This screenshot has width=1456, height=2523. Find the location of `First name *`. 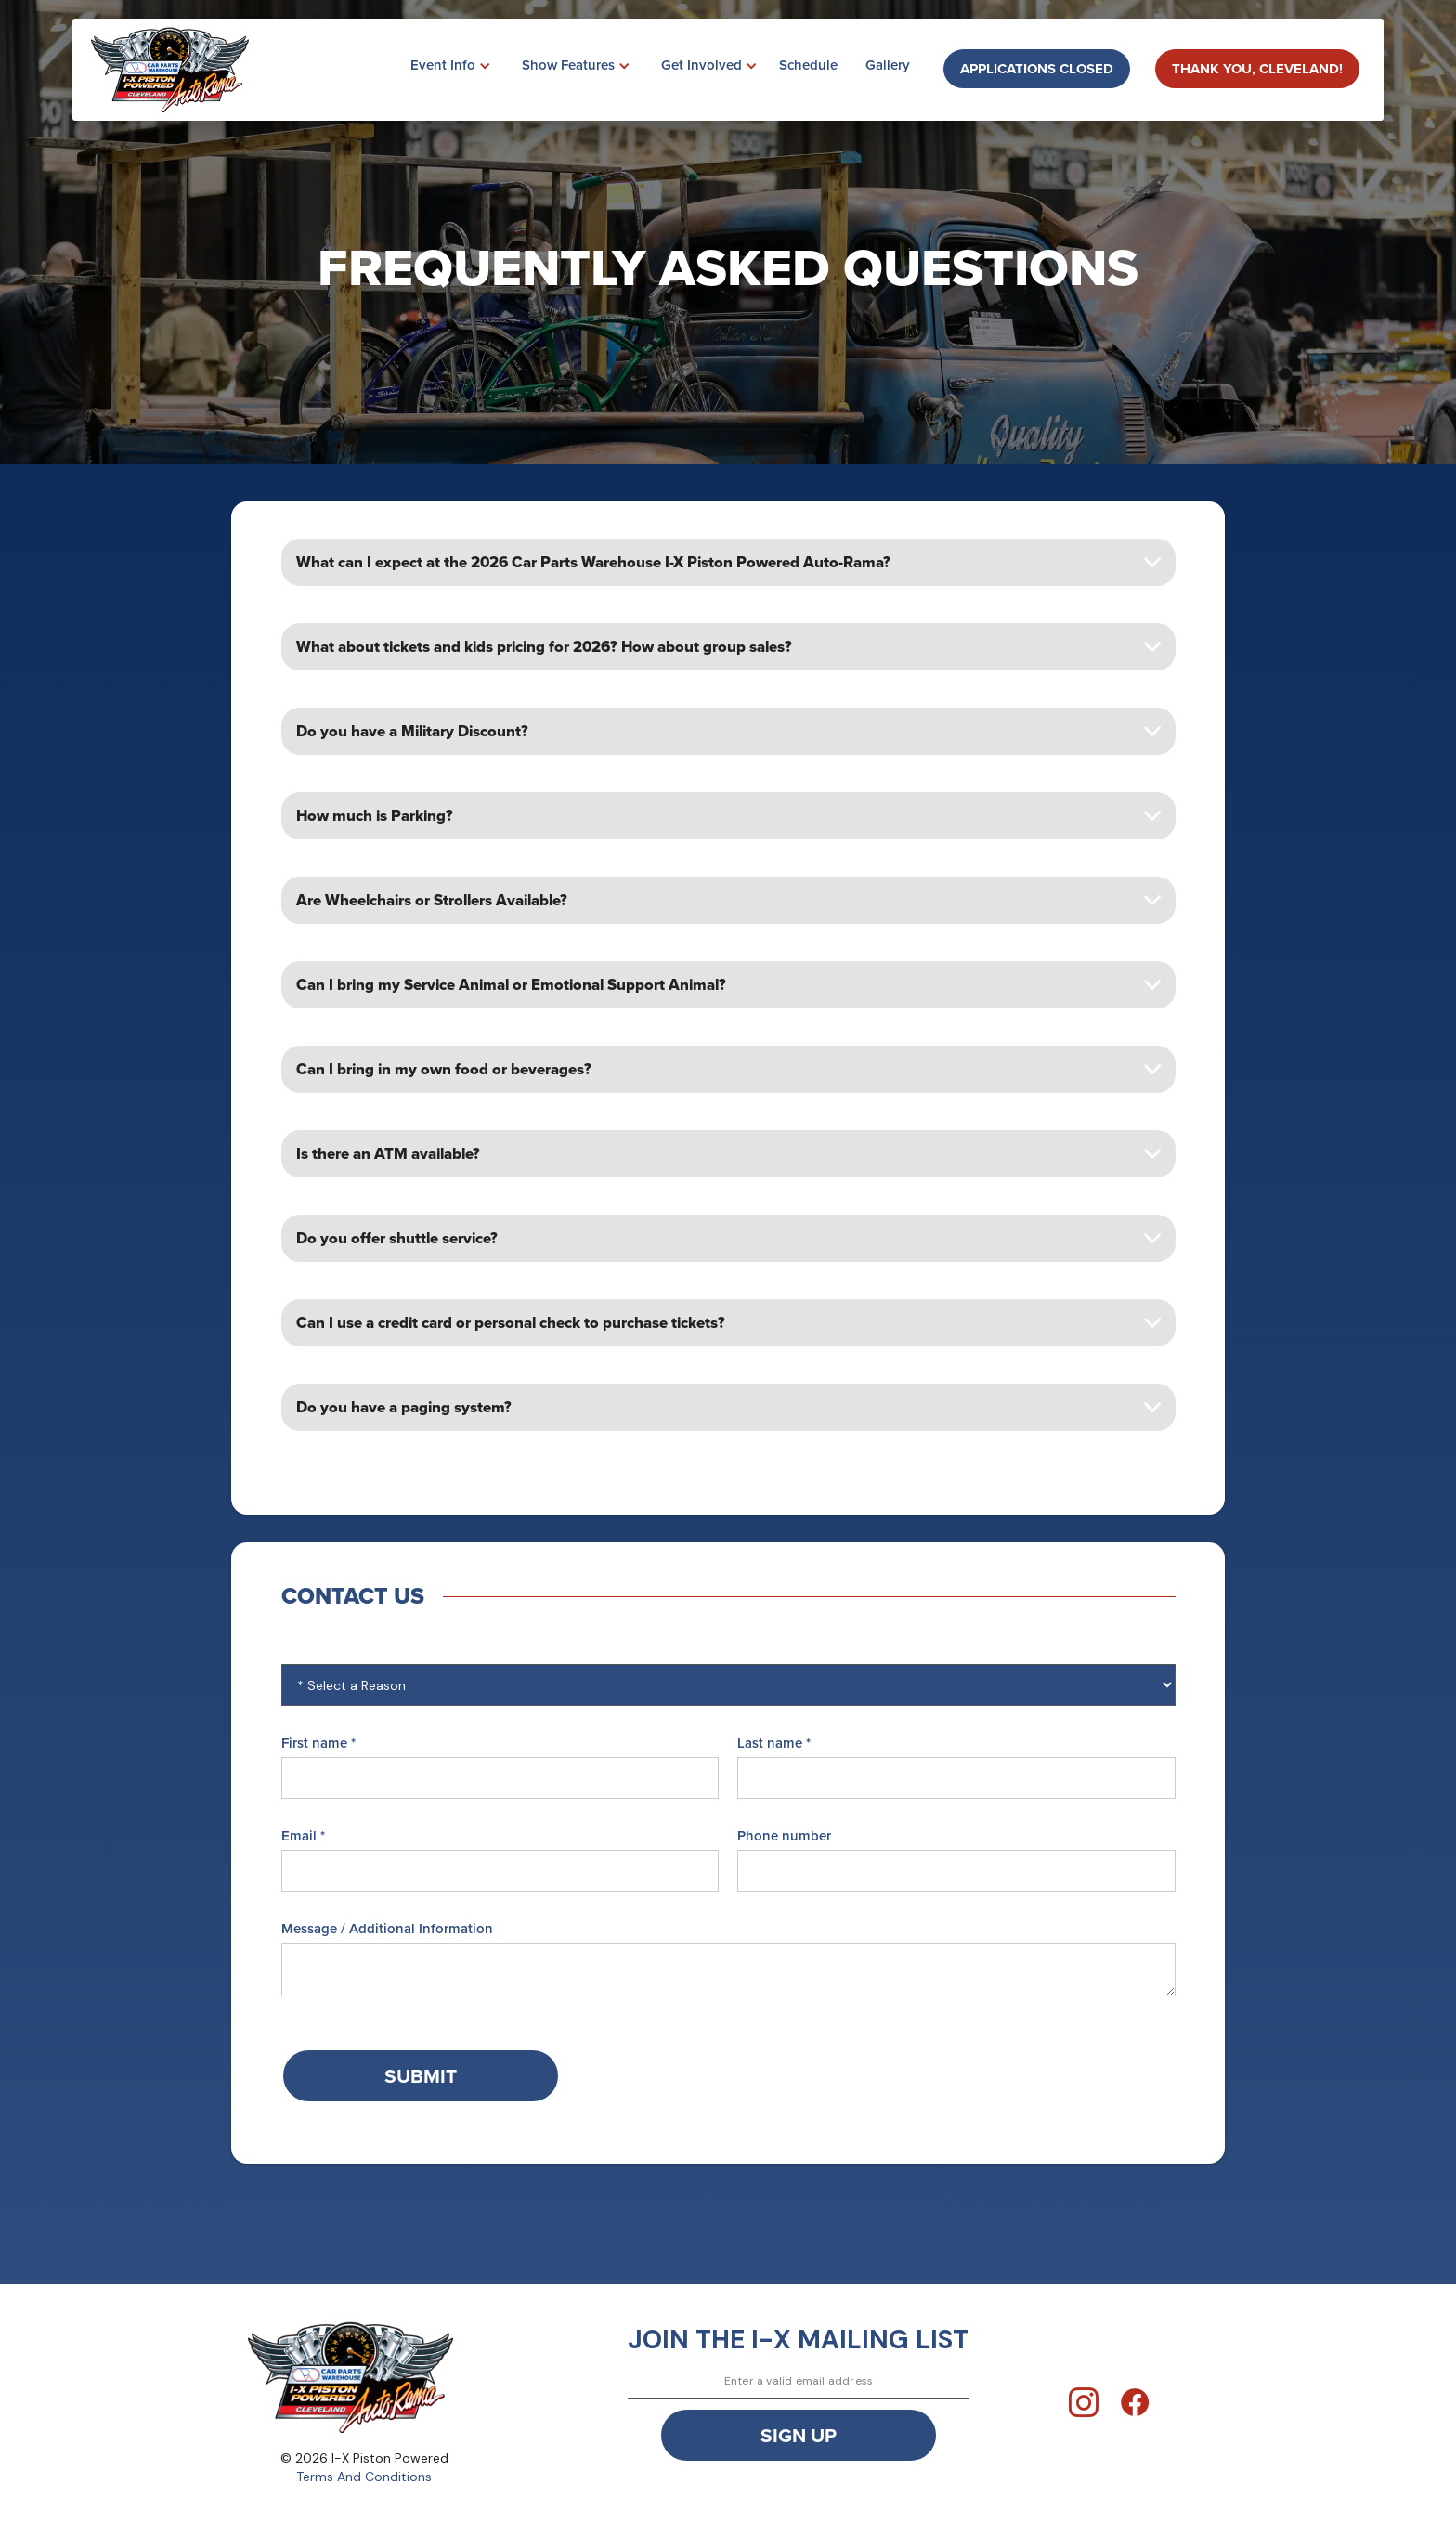

First name * is located at coordinates (318, 1743).